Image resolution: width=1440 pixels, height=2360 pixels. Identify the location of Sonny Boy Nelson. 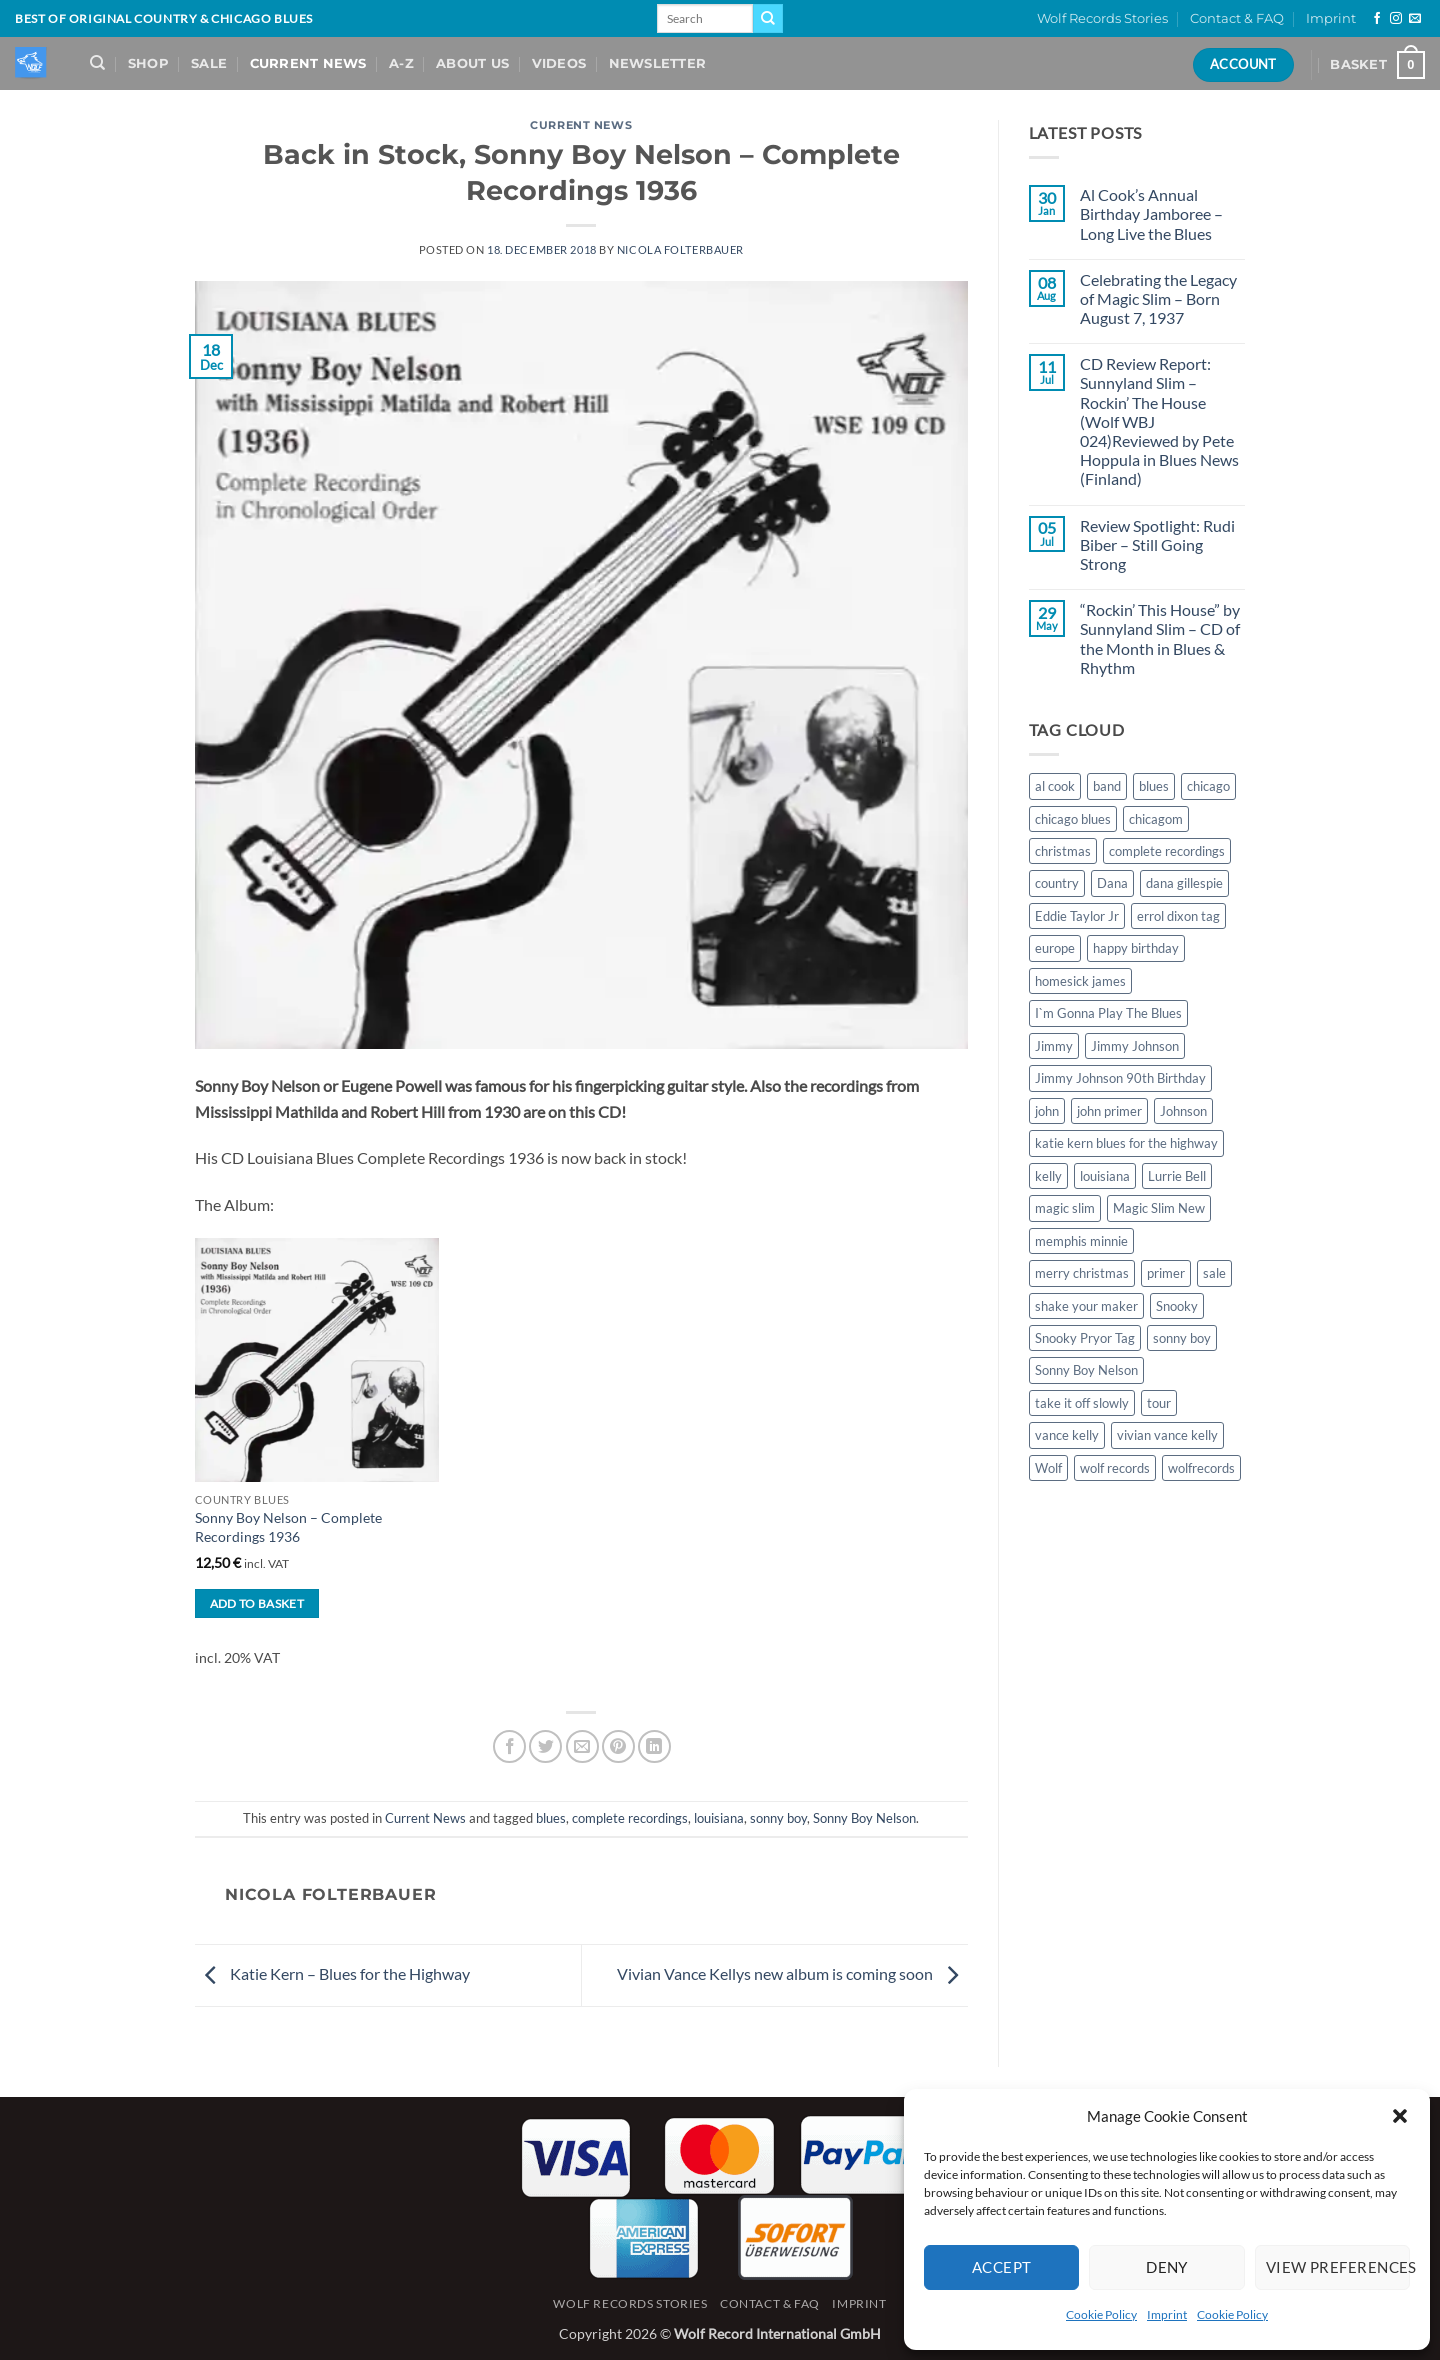
(864, 1818).